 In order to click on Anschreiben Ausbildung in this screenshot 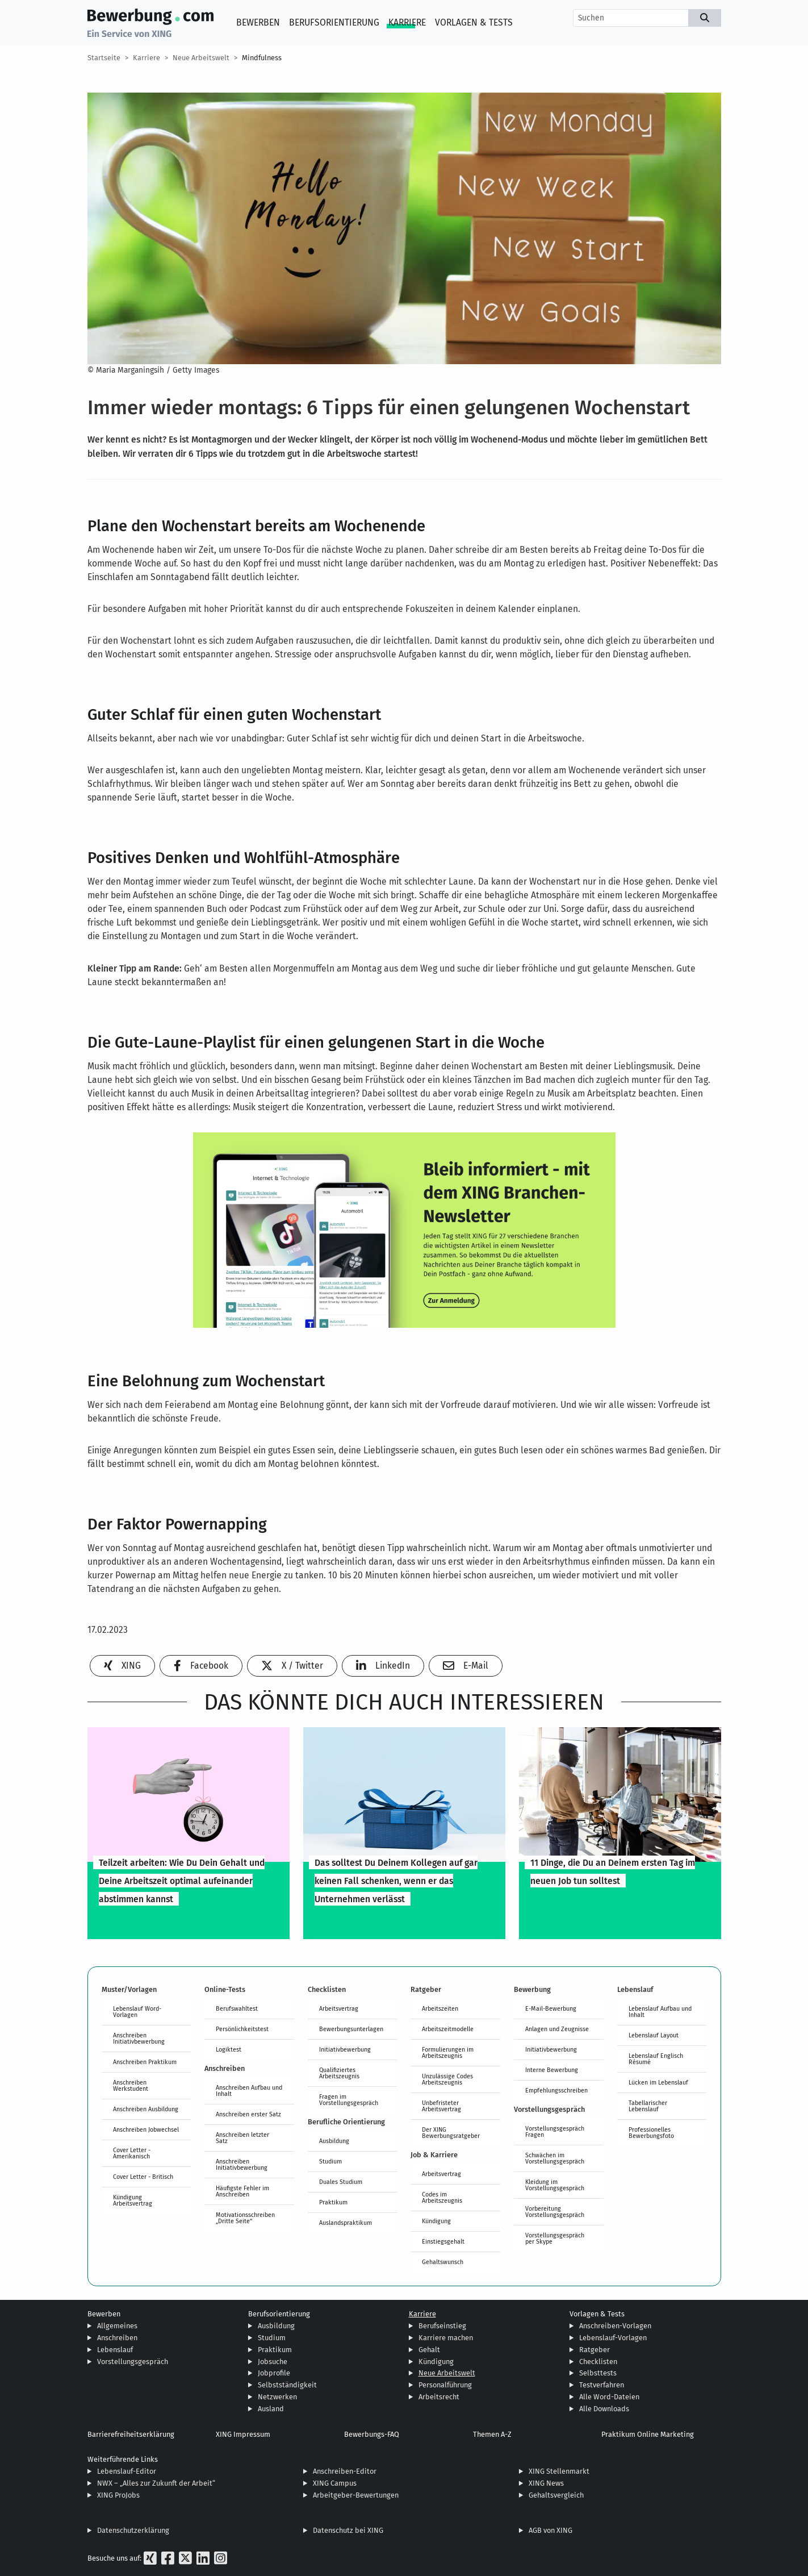, I will do `click(145, 2109)`.